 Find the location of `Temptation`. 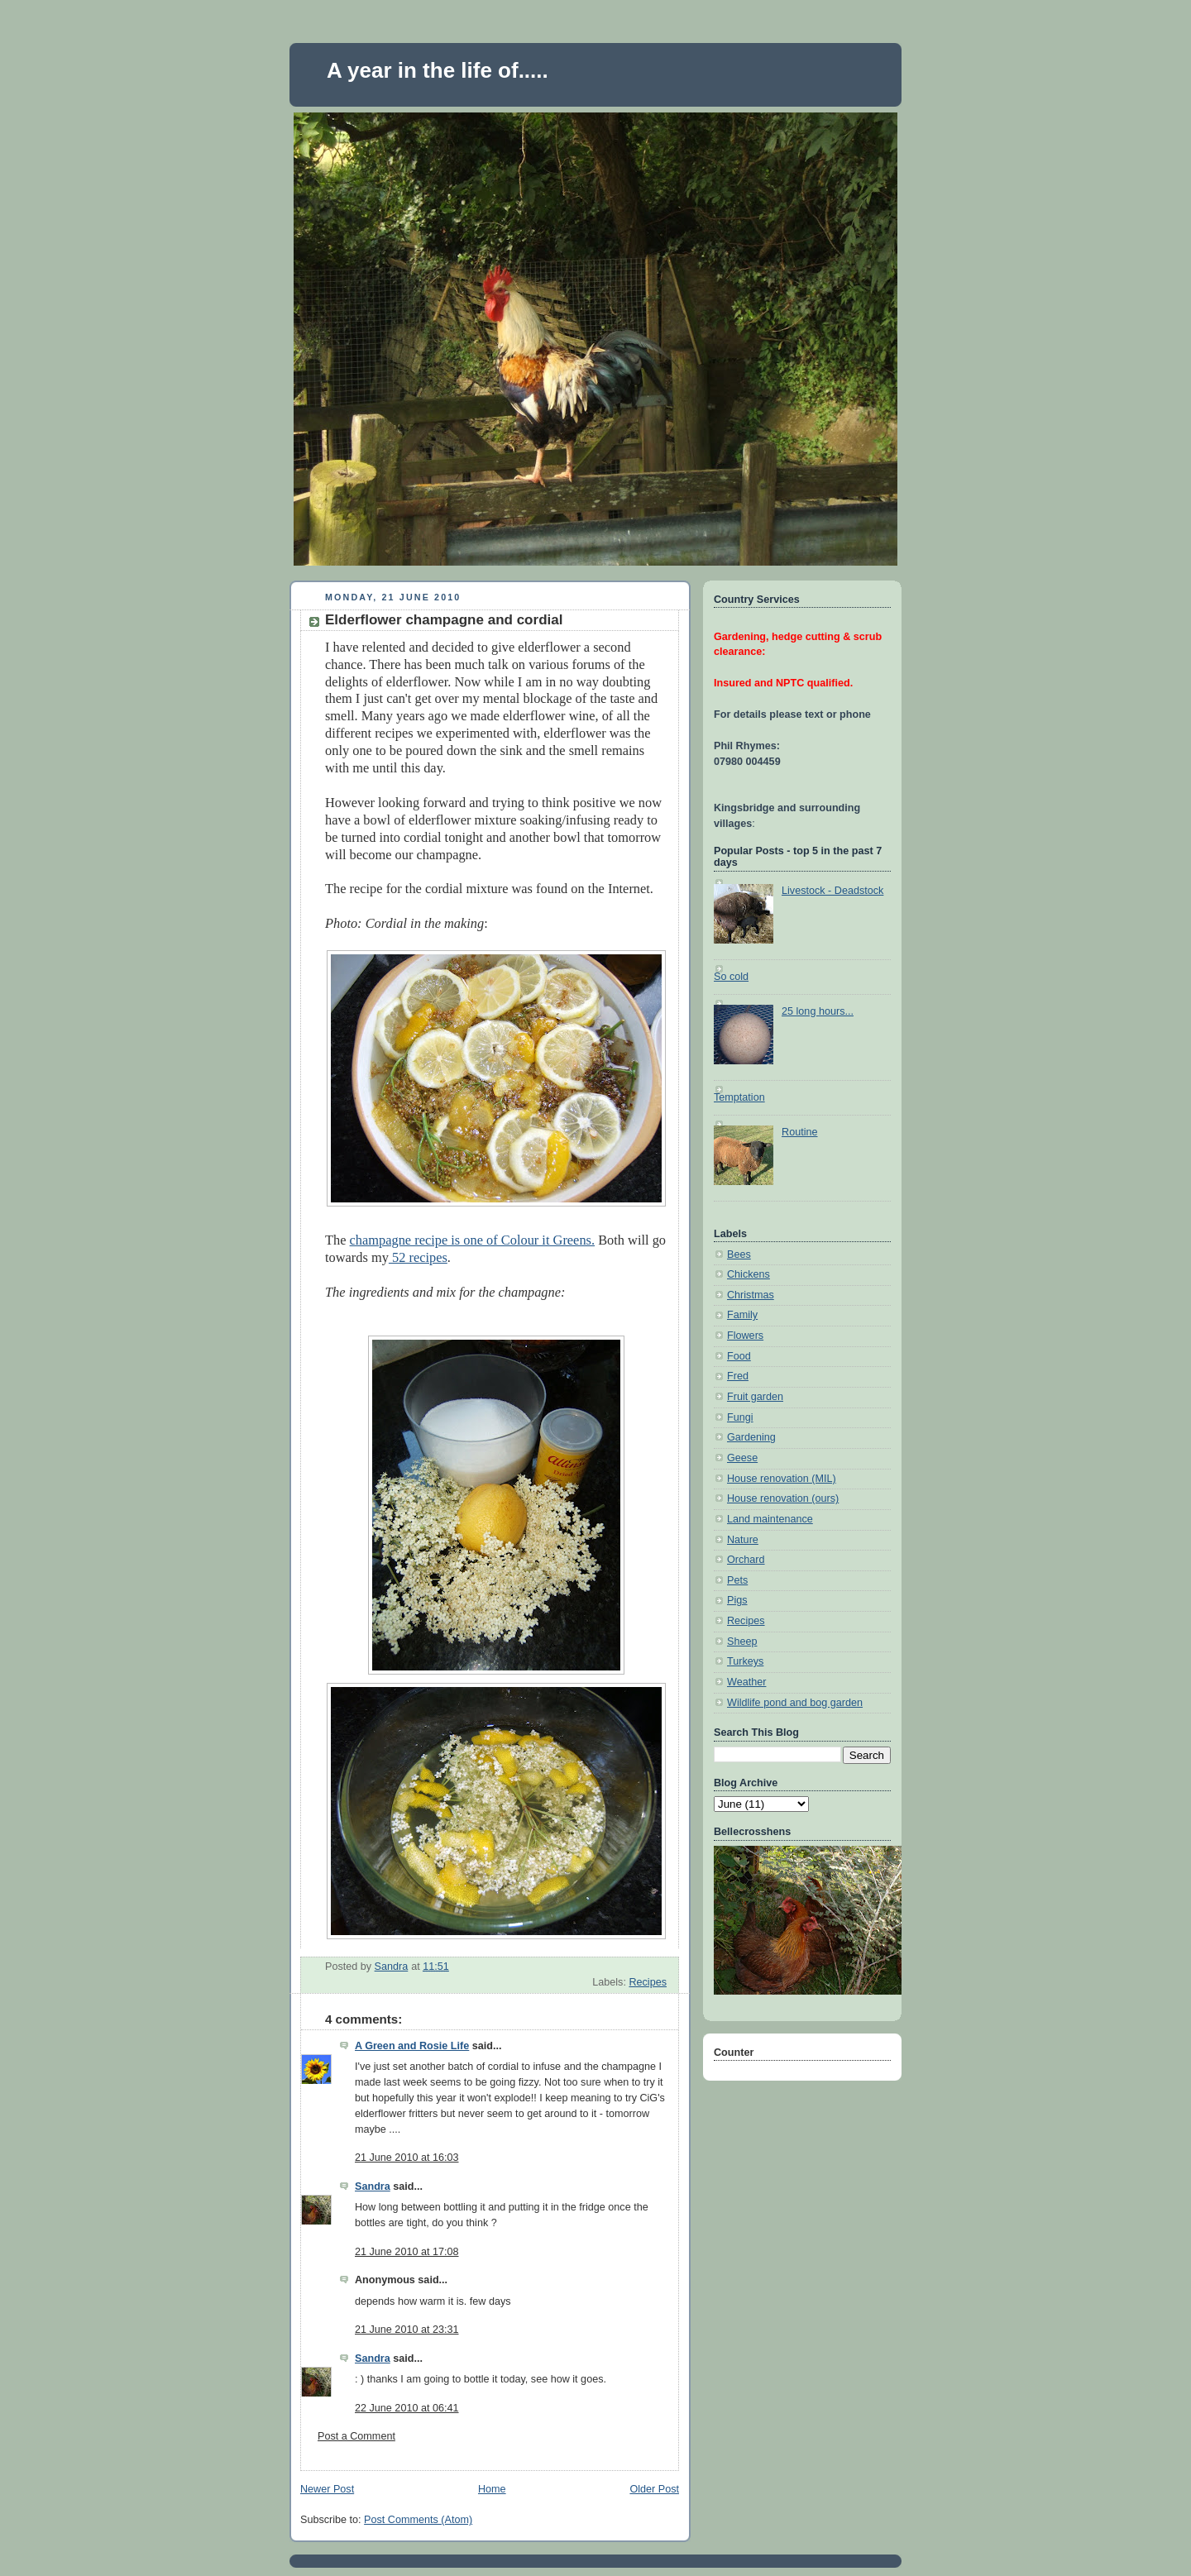

Temptation is located at coordinates (739, 1097).